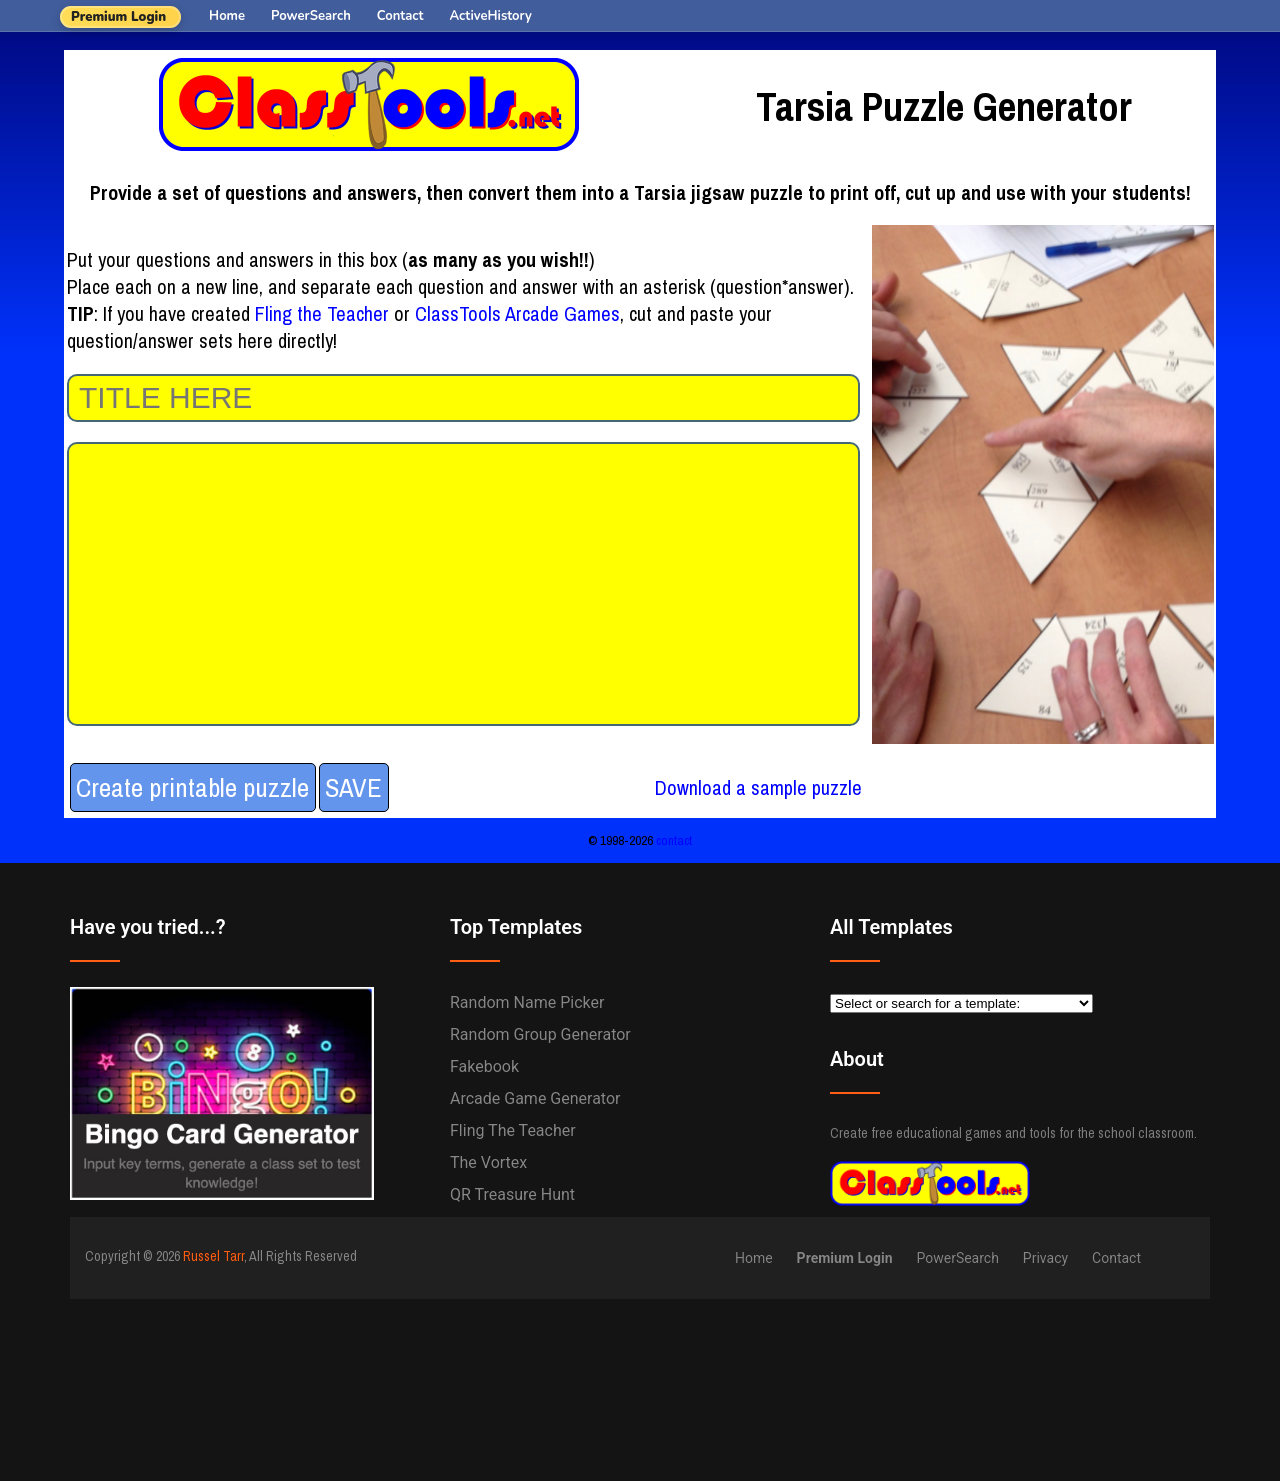 This screenshot has height=1481, width=1280. I want to click on contact, so click(674, 840).